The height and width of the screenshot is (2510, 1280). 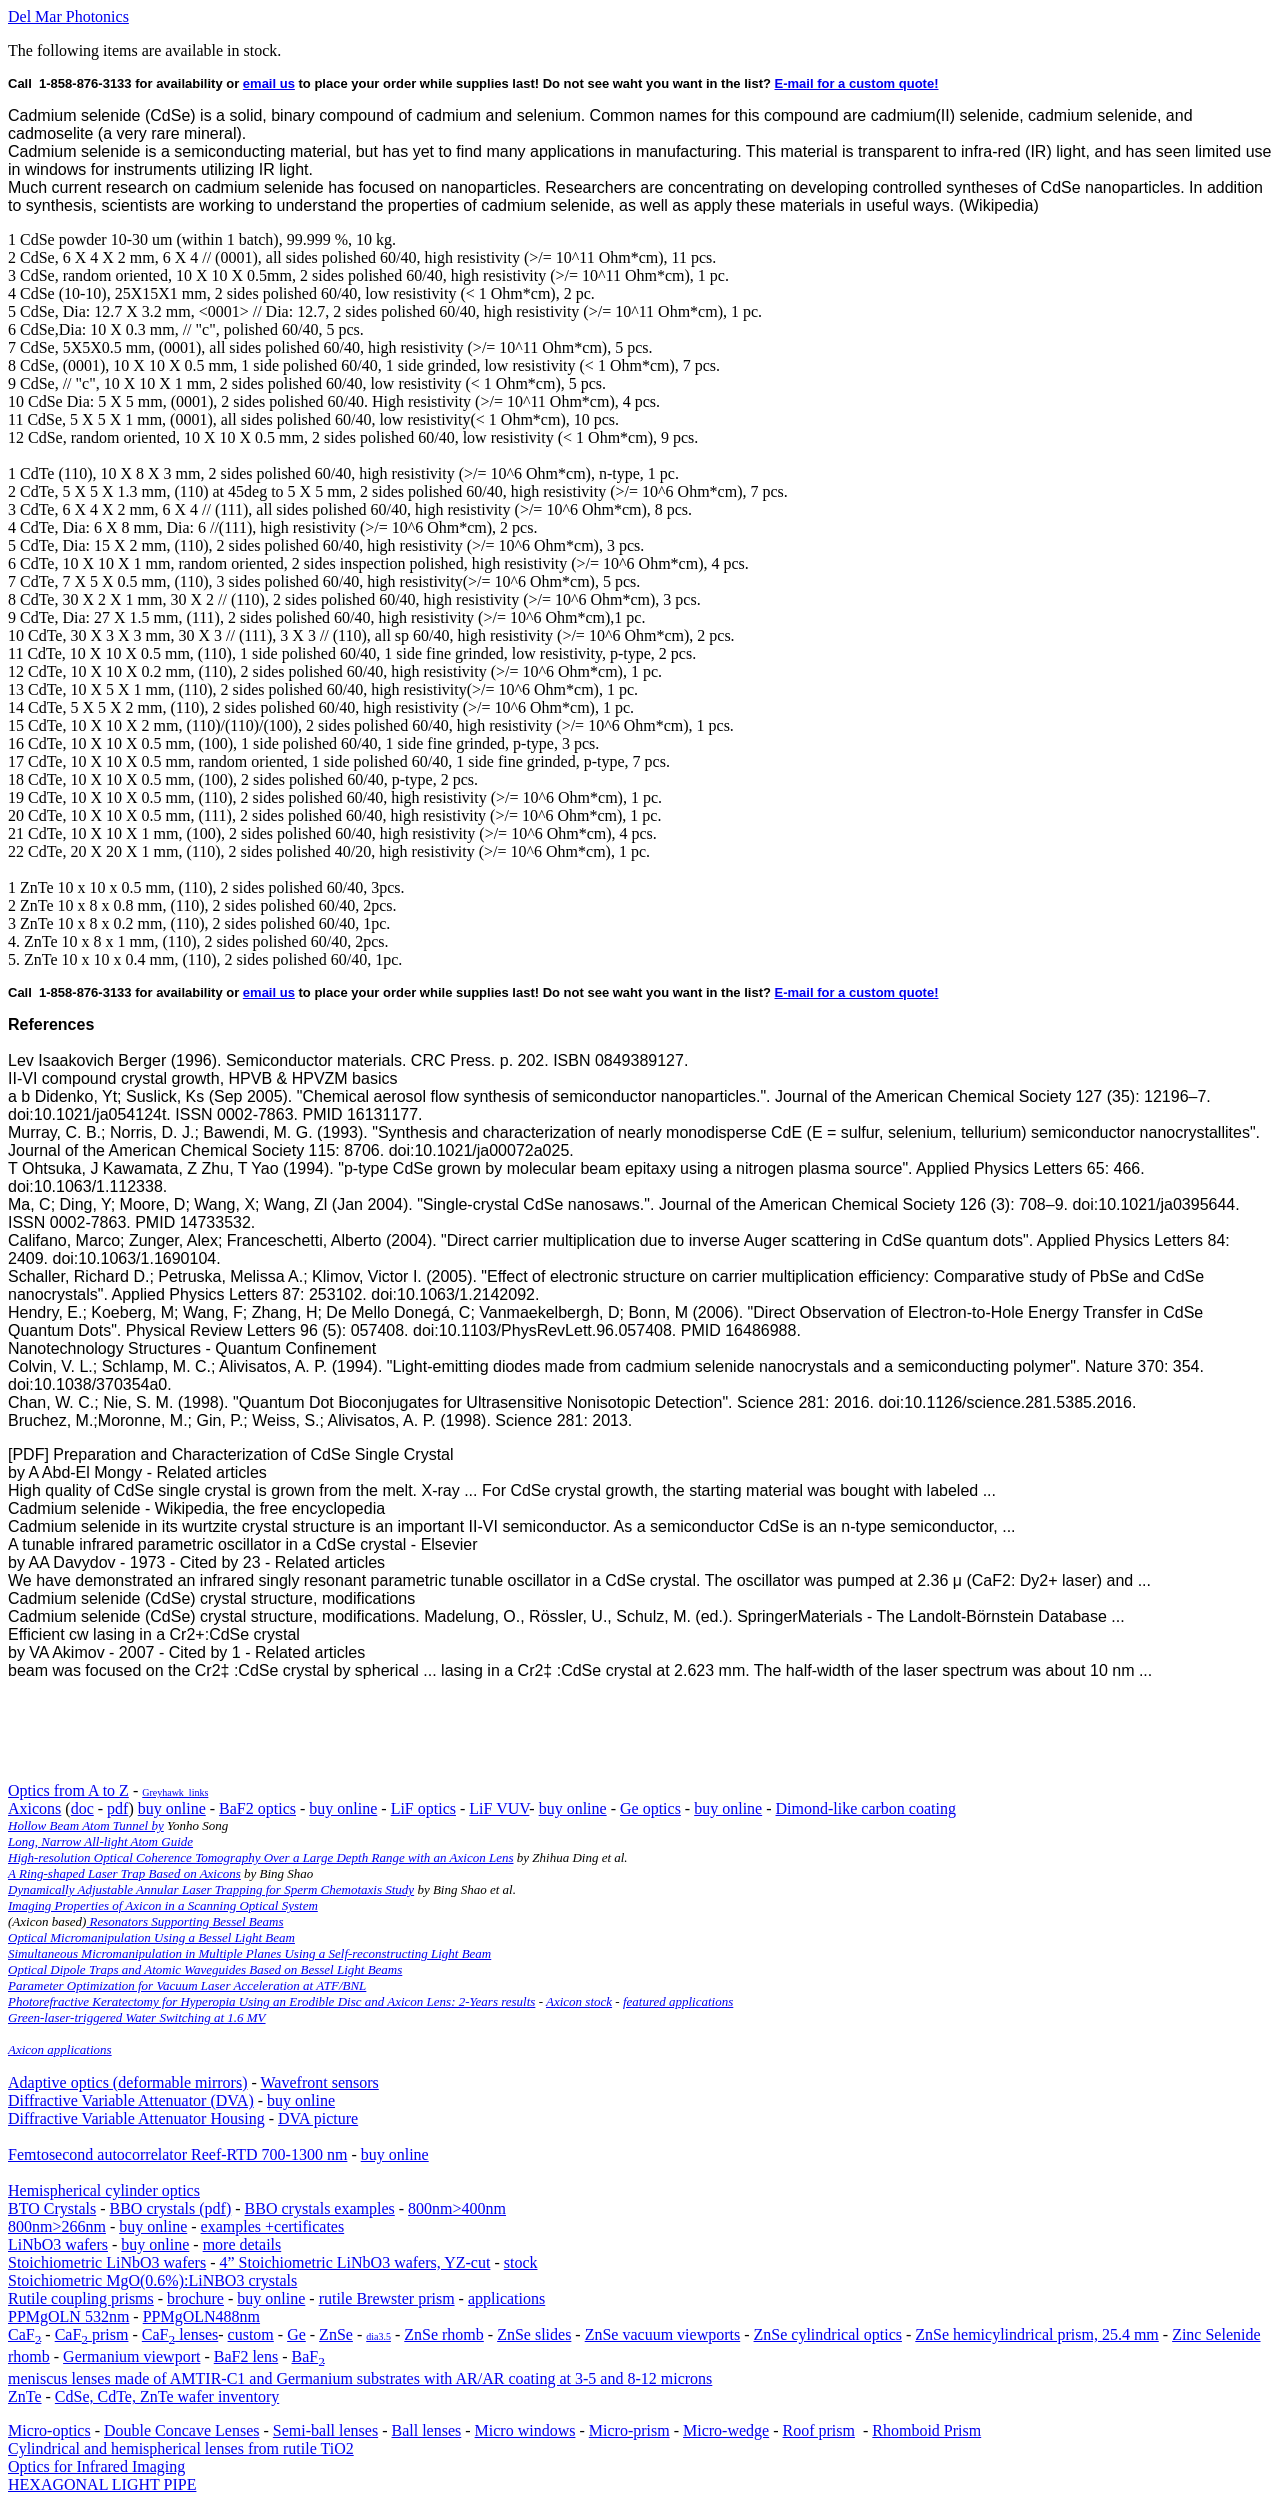 I want to click on DVA picture, so click(x=318, y=2118).